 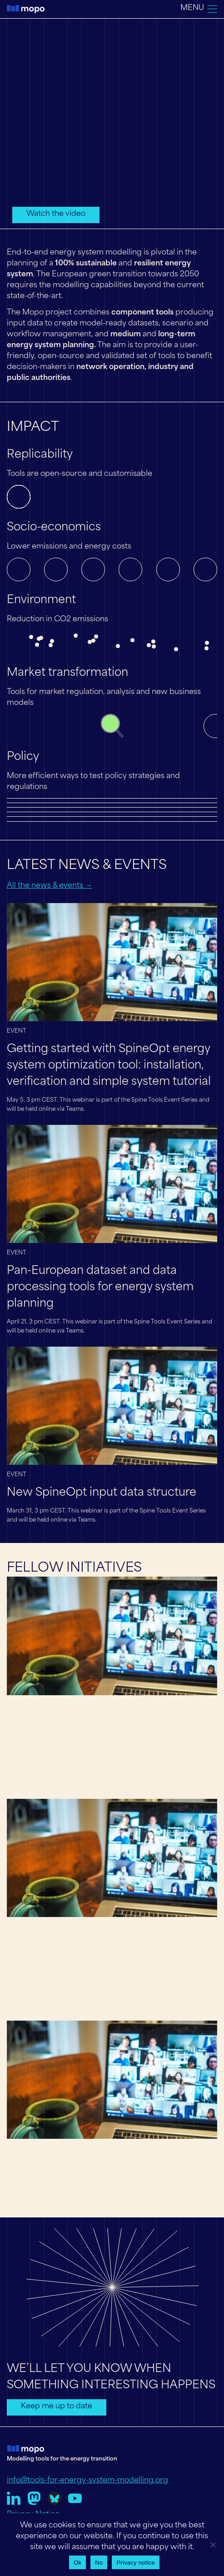 What do you see at coordinates (212, 2544) in the screenshot?
I see `[No]` at bounding box center [212, 2544].